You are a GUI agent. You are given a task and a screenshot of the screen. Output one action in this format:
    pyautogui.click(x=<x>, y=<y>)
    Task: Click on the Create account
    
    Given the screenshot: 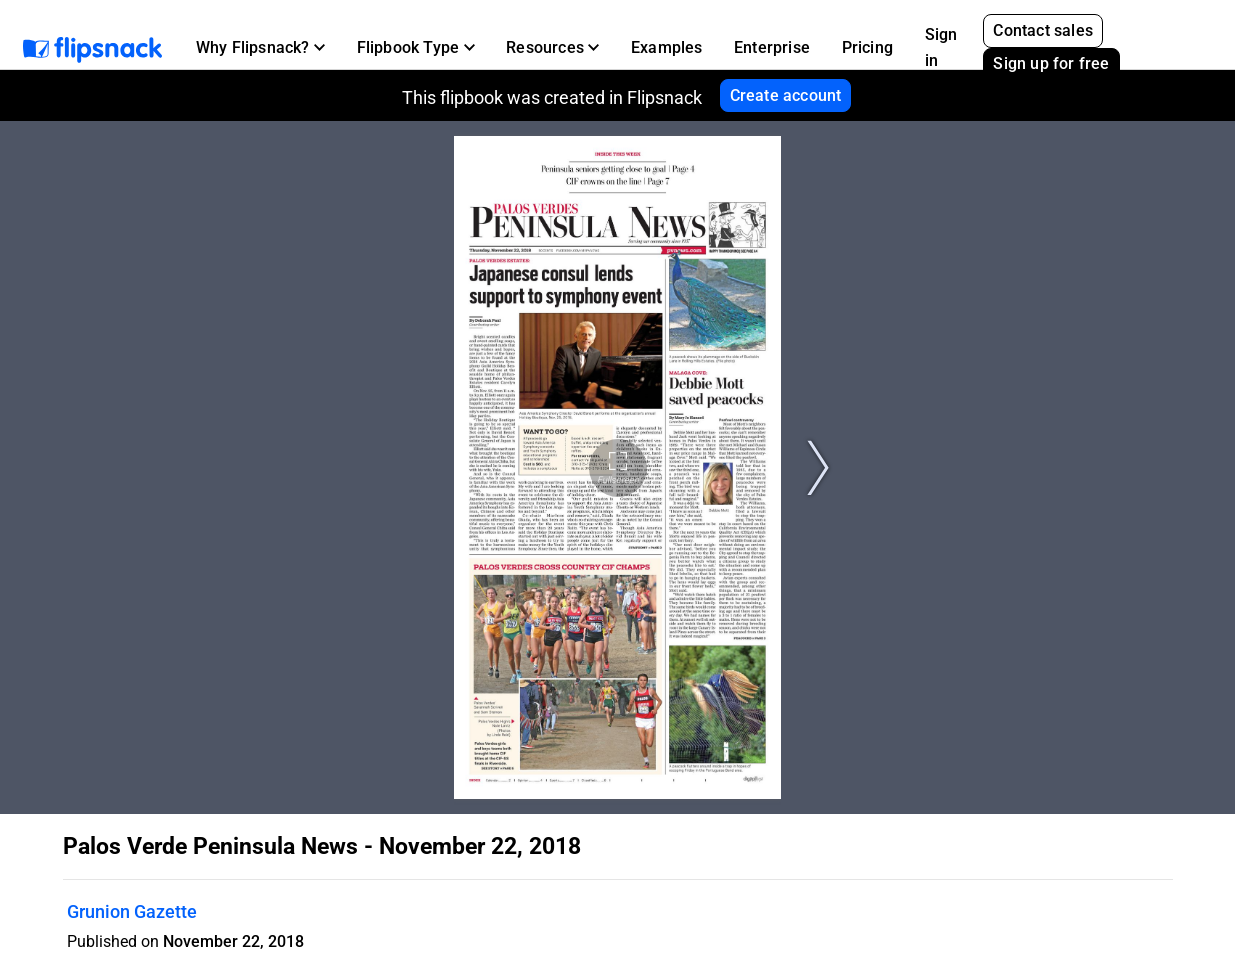 What is the action you would take?
    pyautogui.click(x=786, y=95)
    